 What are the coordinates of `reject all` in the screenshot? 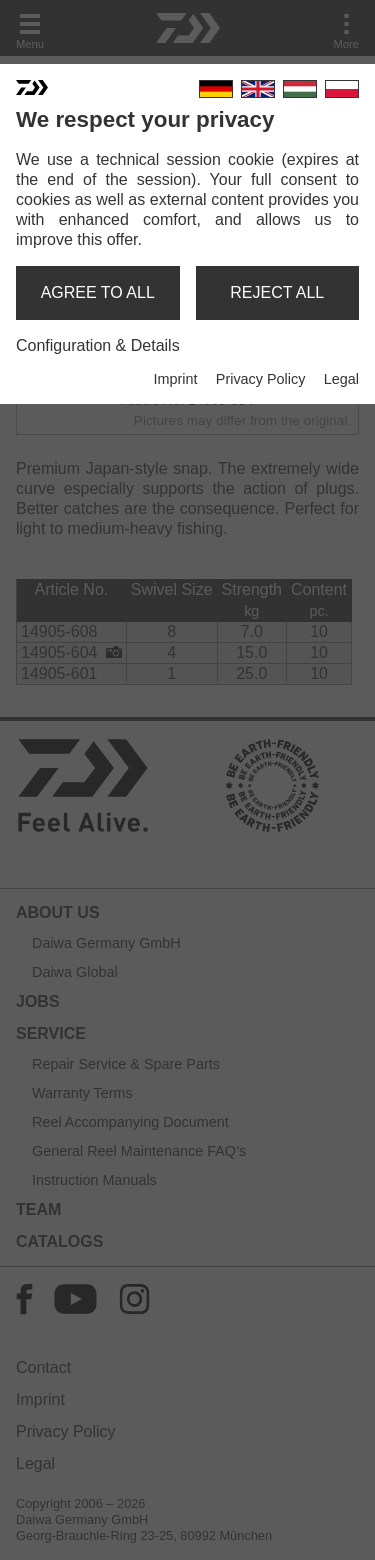 It's located at (277, 292).